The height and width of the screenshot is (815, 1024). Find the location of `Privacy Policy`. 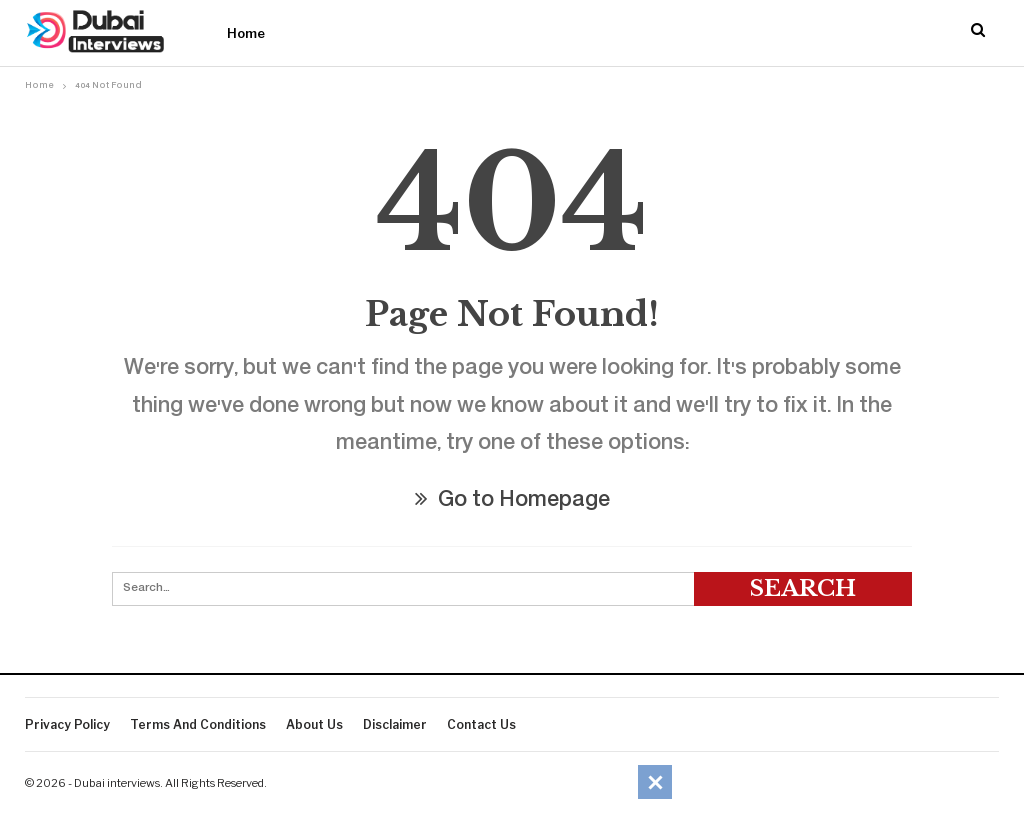

Privacy Policy is located at coordinates (67, 724).